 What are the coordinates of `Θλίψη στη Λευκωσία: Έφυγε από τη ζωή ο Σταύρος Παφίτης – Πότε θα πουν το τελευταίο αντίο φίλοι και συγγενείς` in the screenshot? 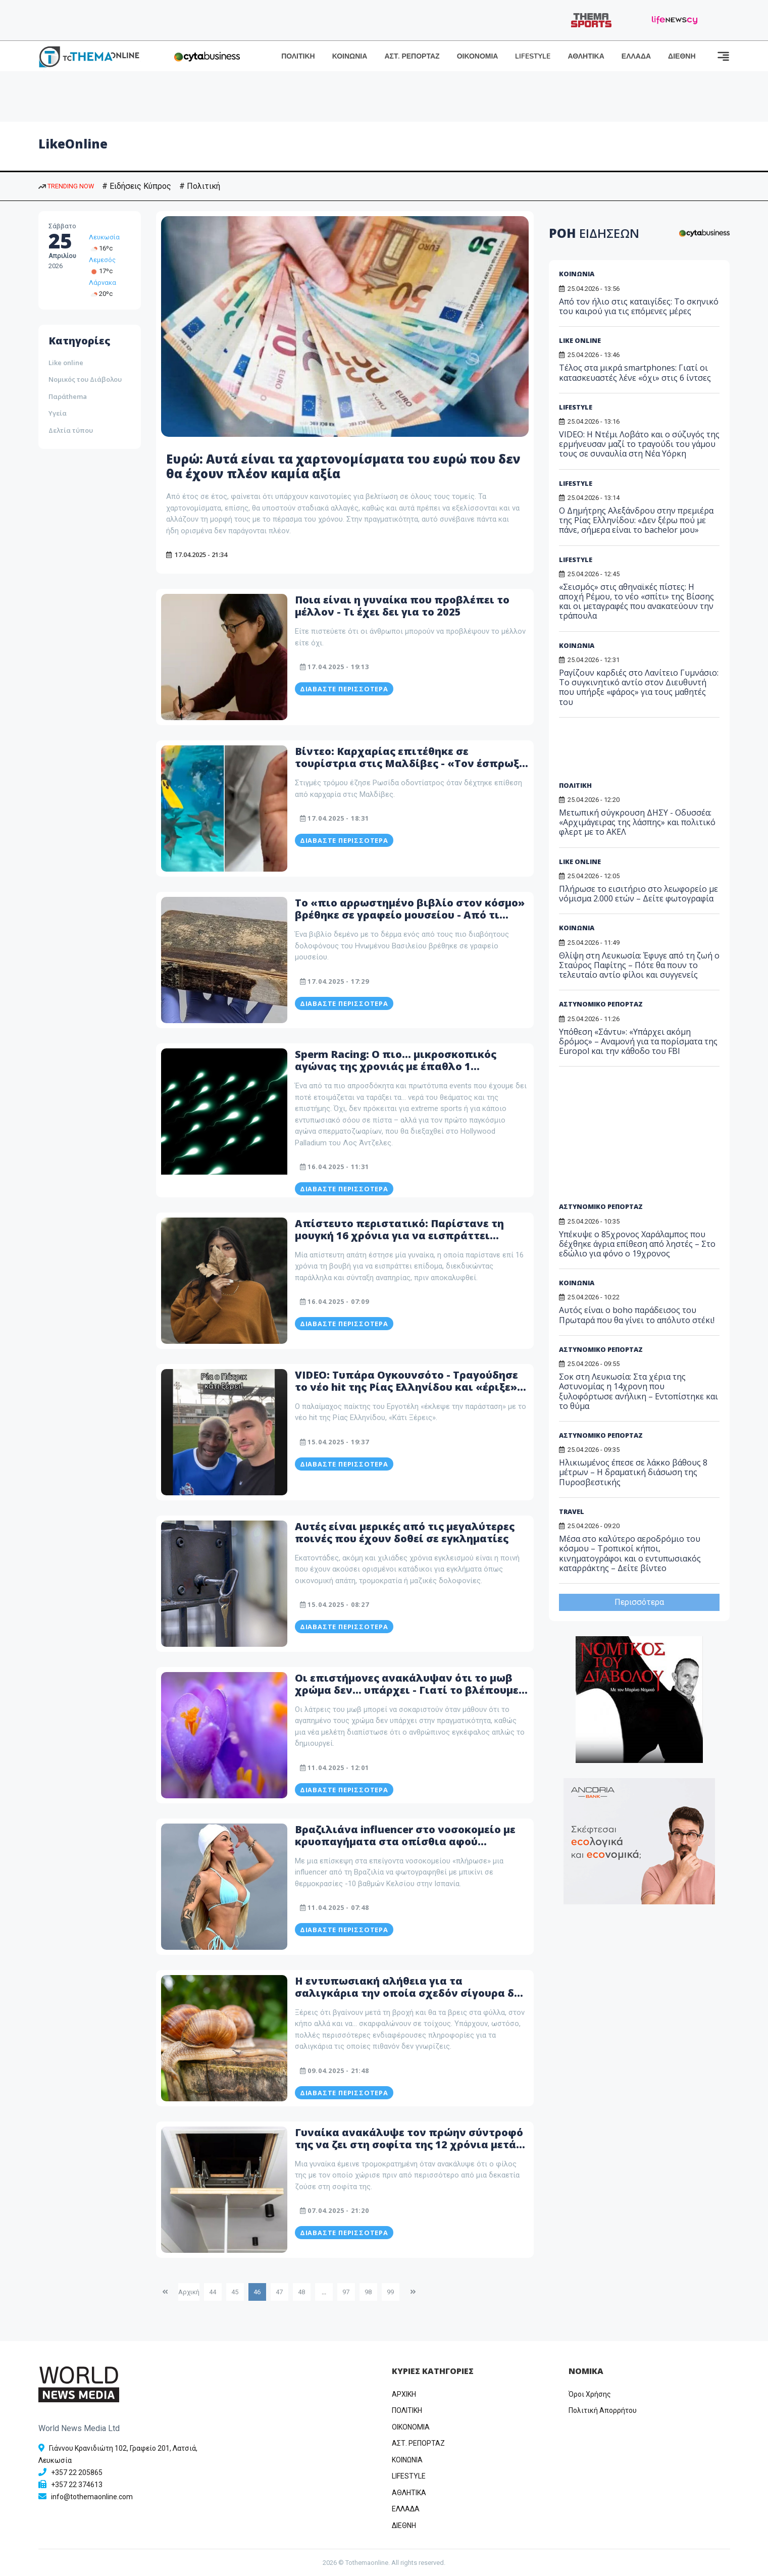 It's located at (639, 965).